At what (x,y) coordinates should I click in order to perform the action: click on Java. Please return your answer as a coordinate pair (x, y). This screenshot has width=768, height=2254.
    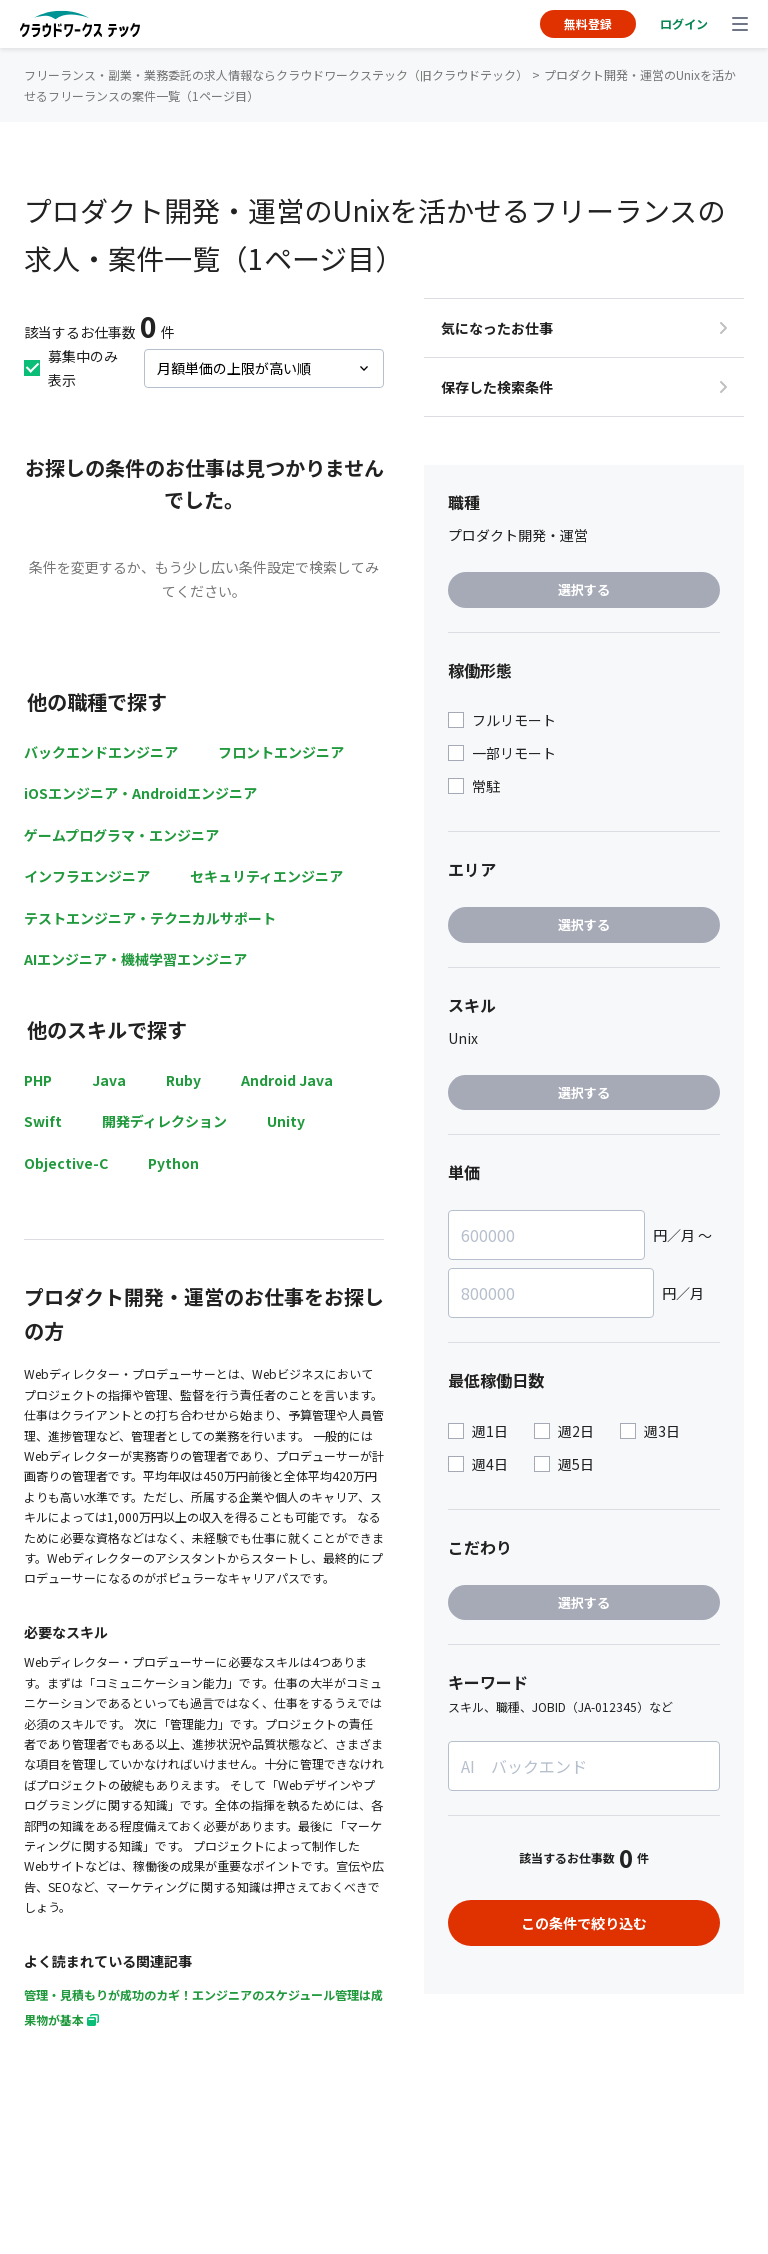
    Looking at the image, I should click on (109, 1080).